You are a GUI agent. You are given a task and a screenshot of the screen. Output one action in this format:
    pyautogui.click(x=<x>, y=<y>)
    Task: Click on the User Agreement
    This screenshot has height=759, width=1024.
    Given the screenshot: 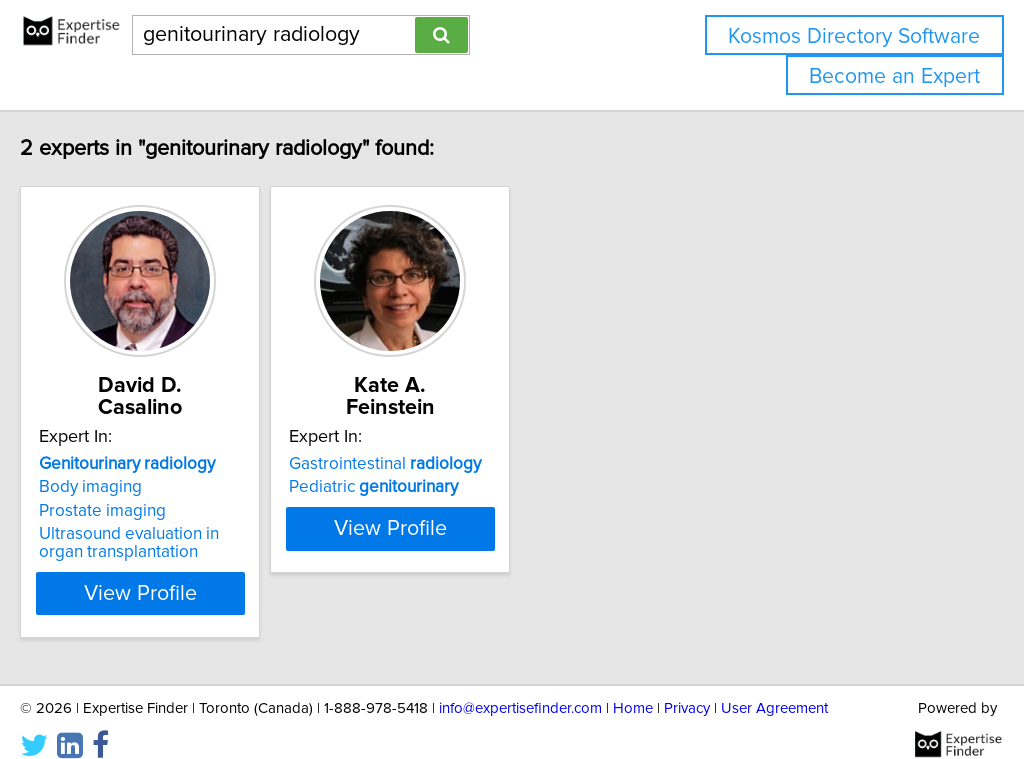 What is the action you would take?
    pyautogui.click(x=774, y=686)
    